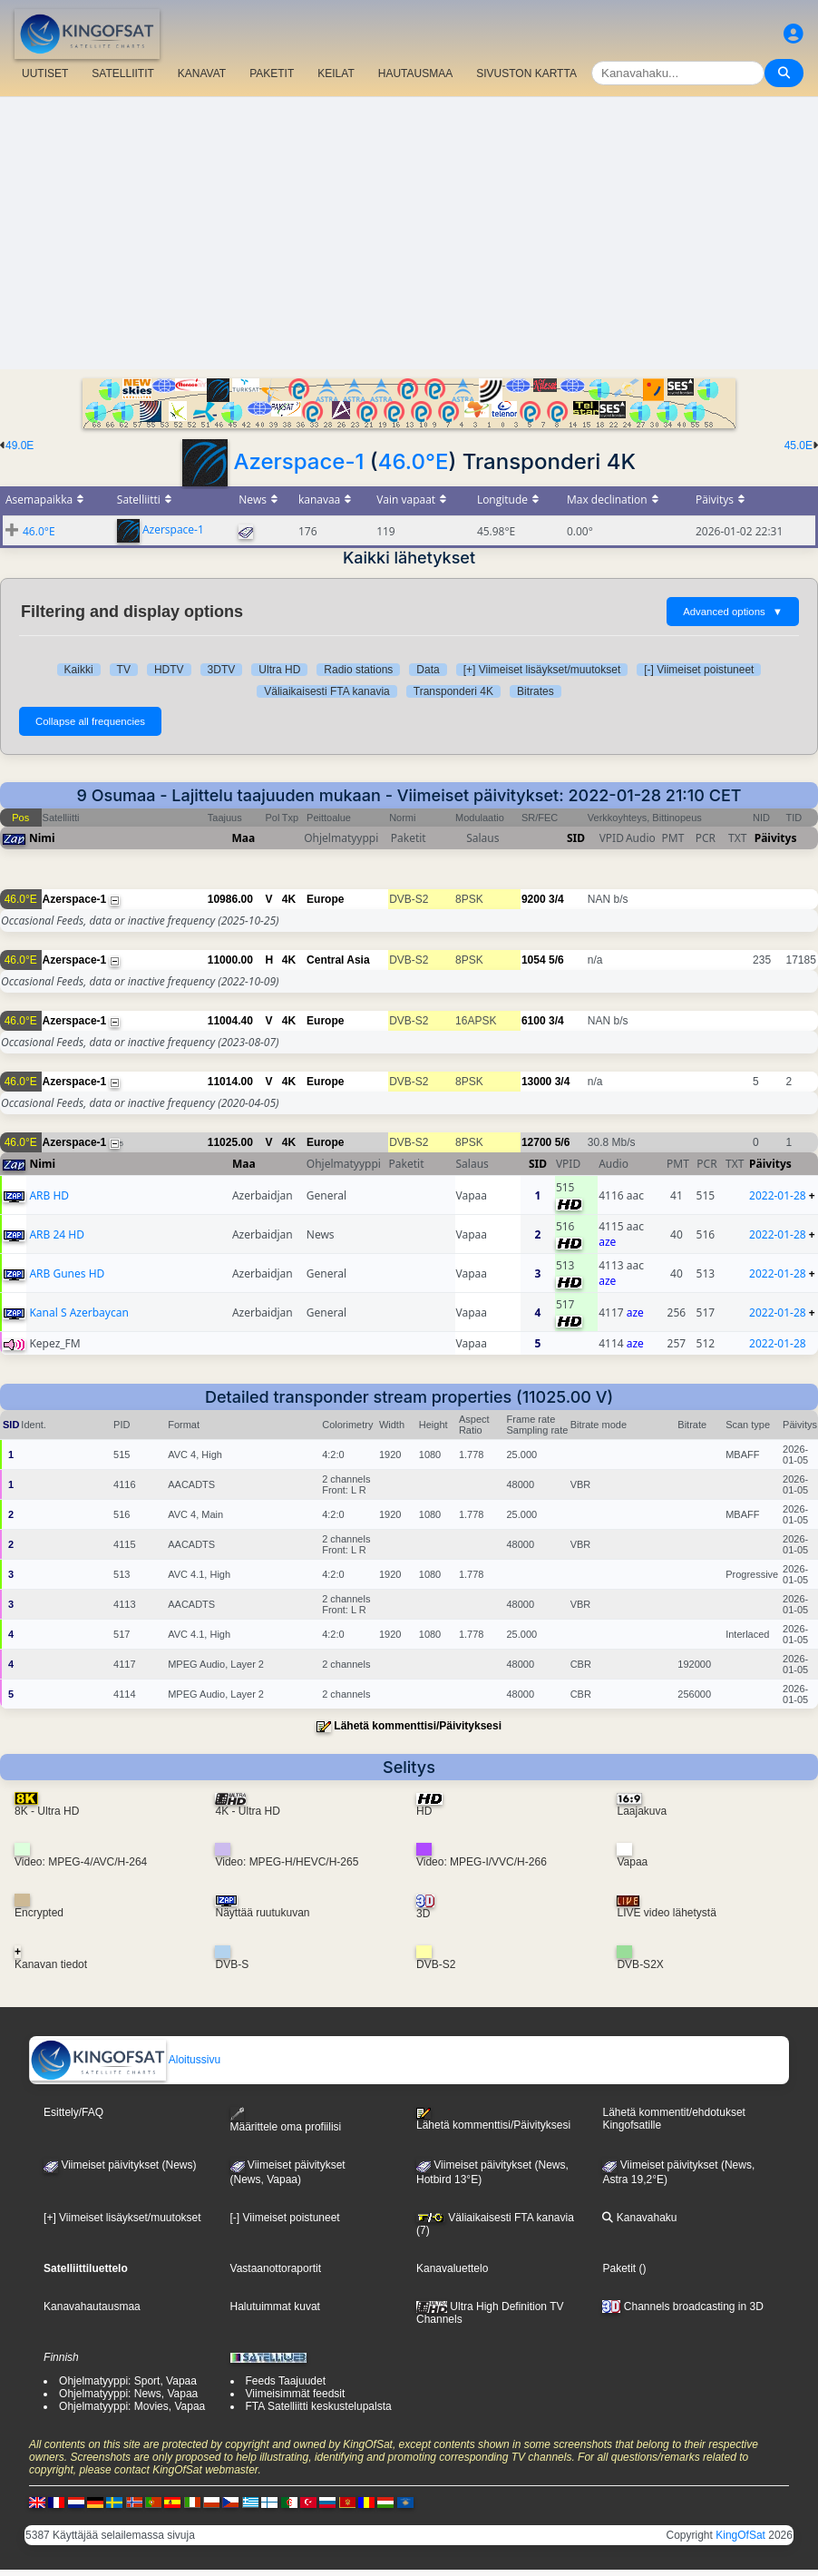 Image resolution: width=818 pixels, height=2576 pixels. What do you see at coordinates (92, 2306) in the screenshot?
I see `Kanavahautausmaa` at bounding box center [92, 2306].